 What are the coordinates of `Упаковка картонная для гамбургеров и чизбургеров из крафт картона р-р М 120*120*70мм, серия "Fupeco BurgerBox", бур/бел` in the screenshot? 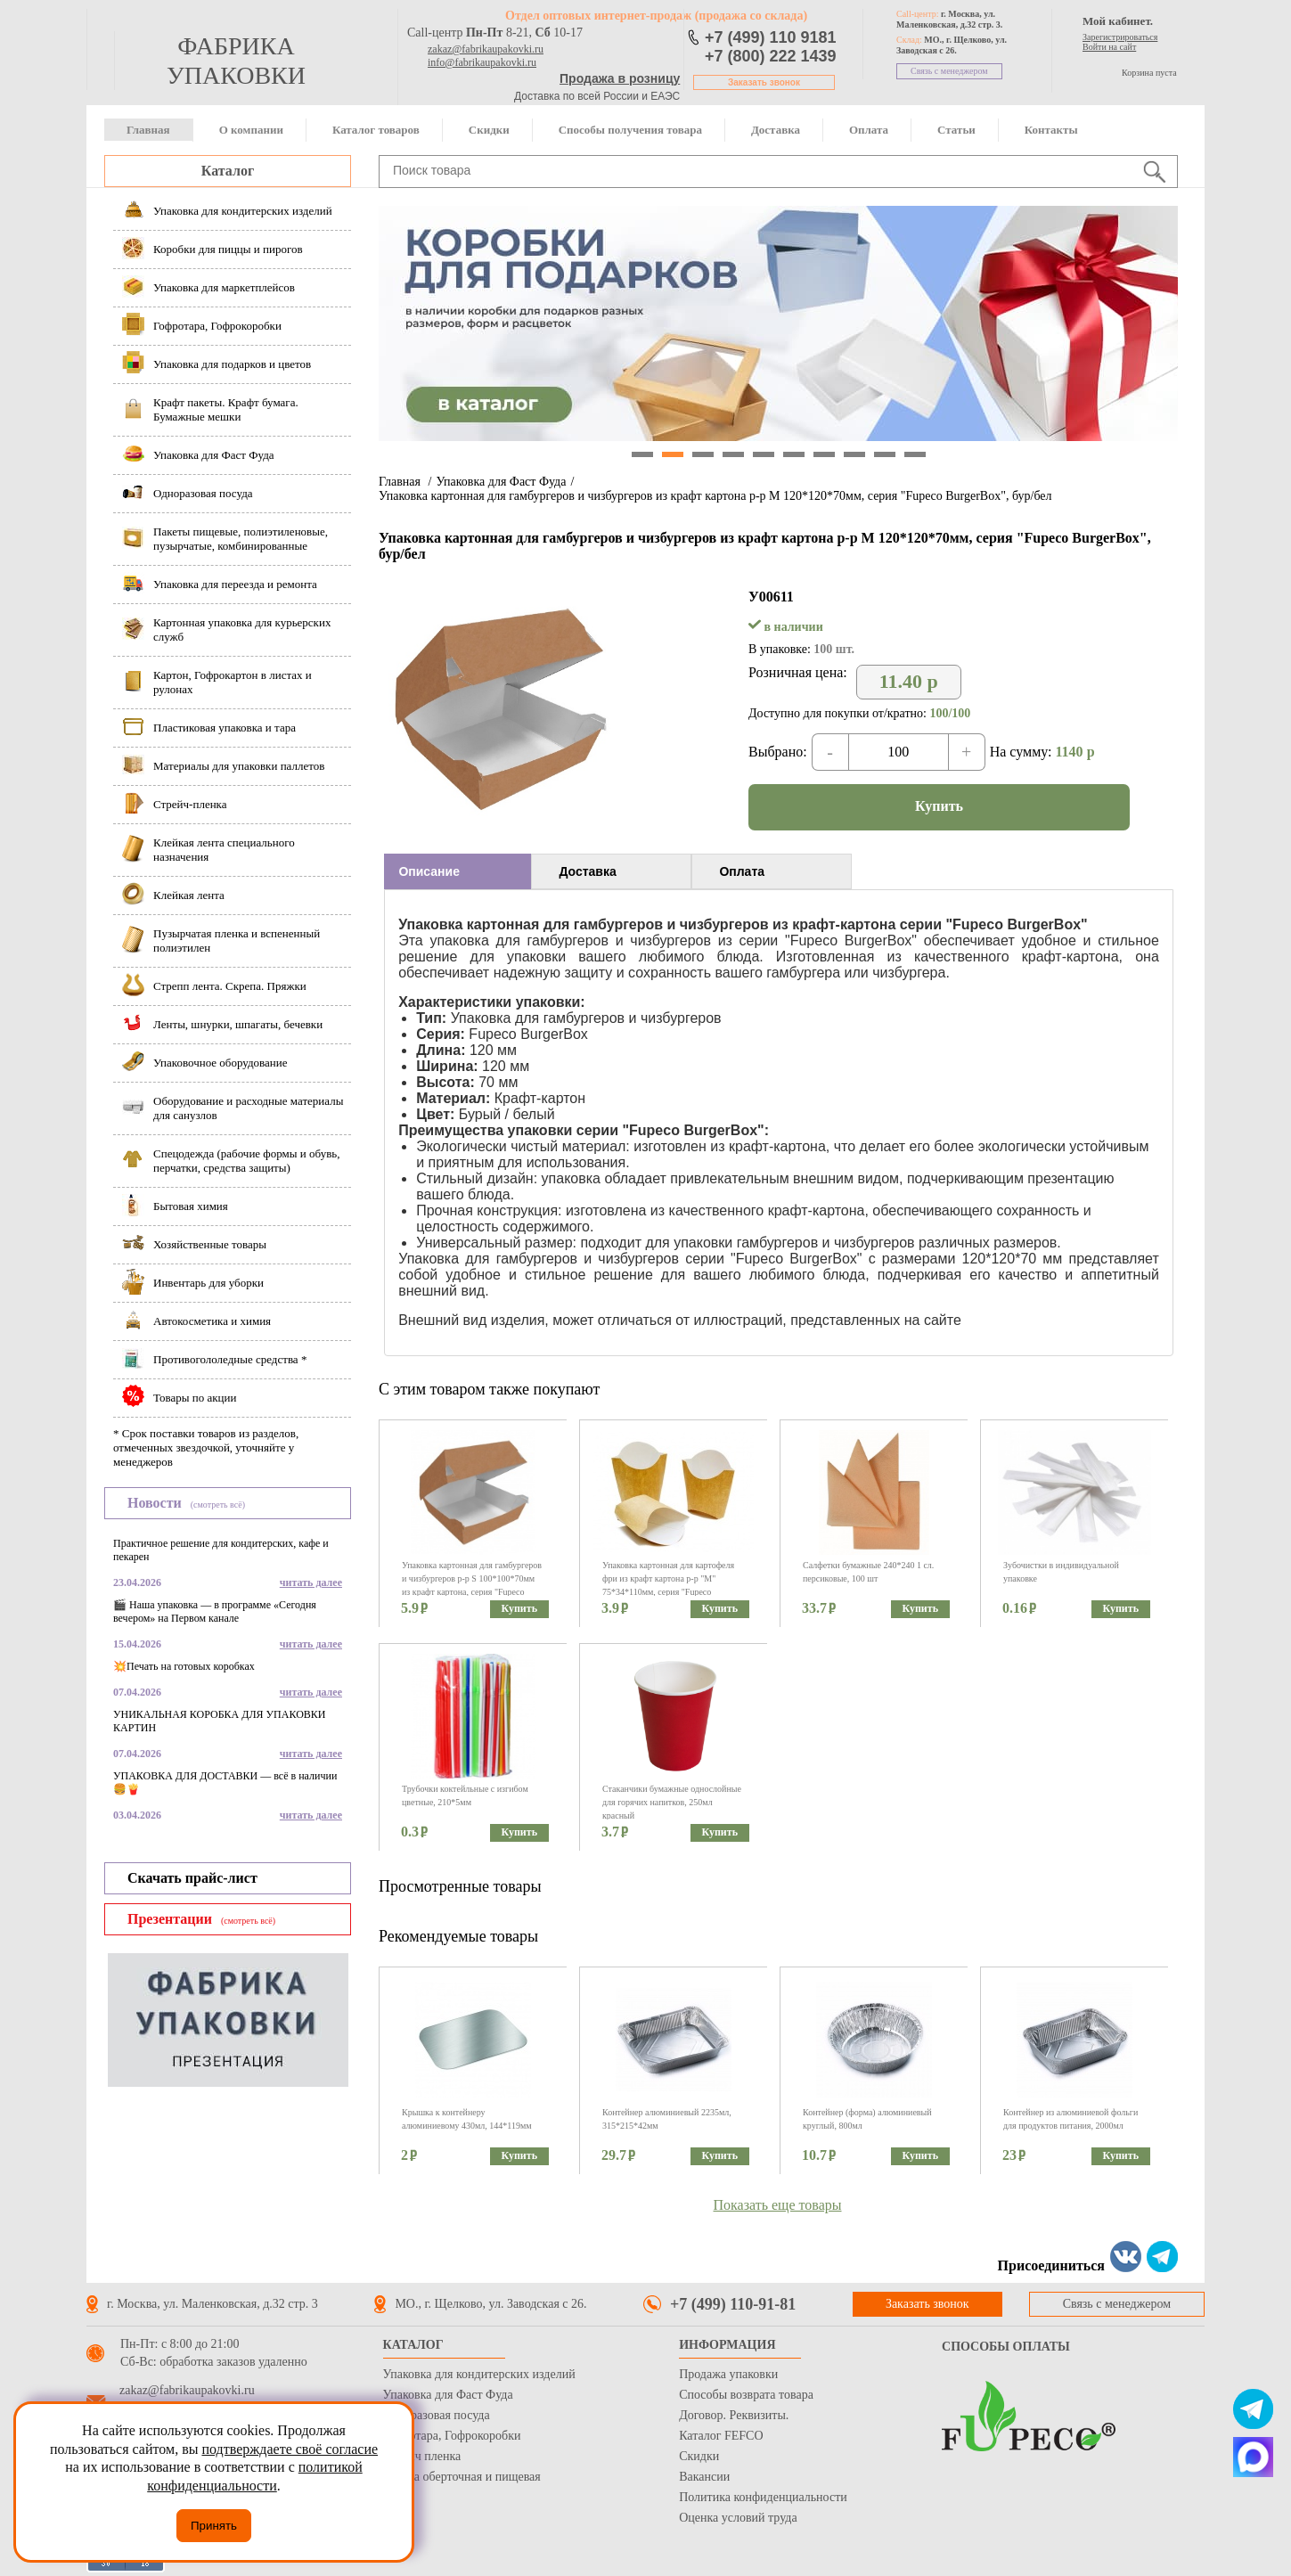 It's located at (715, 496).